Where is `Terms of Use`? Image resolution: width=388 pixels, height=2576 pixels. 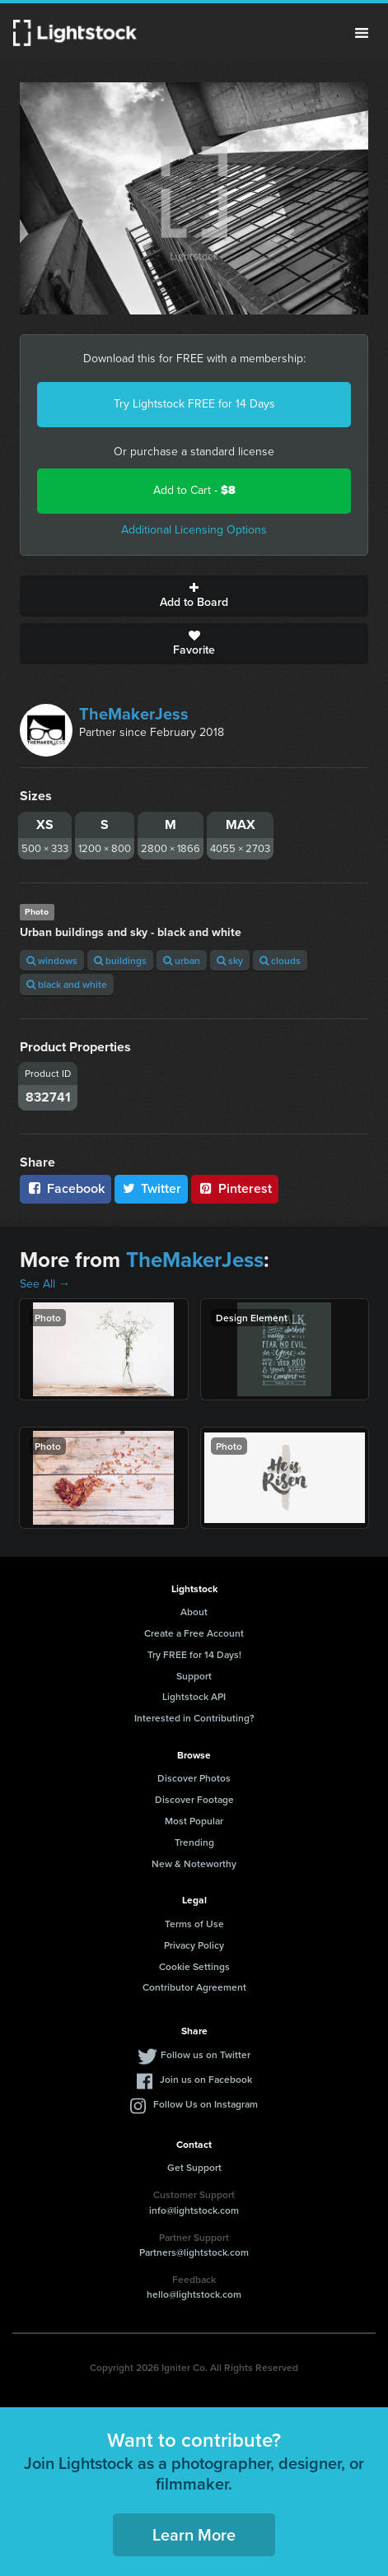
Terms of Use is located at coordinates (194, 1924).